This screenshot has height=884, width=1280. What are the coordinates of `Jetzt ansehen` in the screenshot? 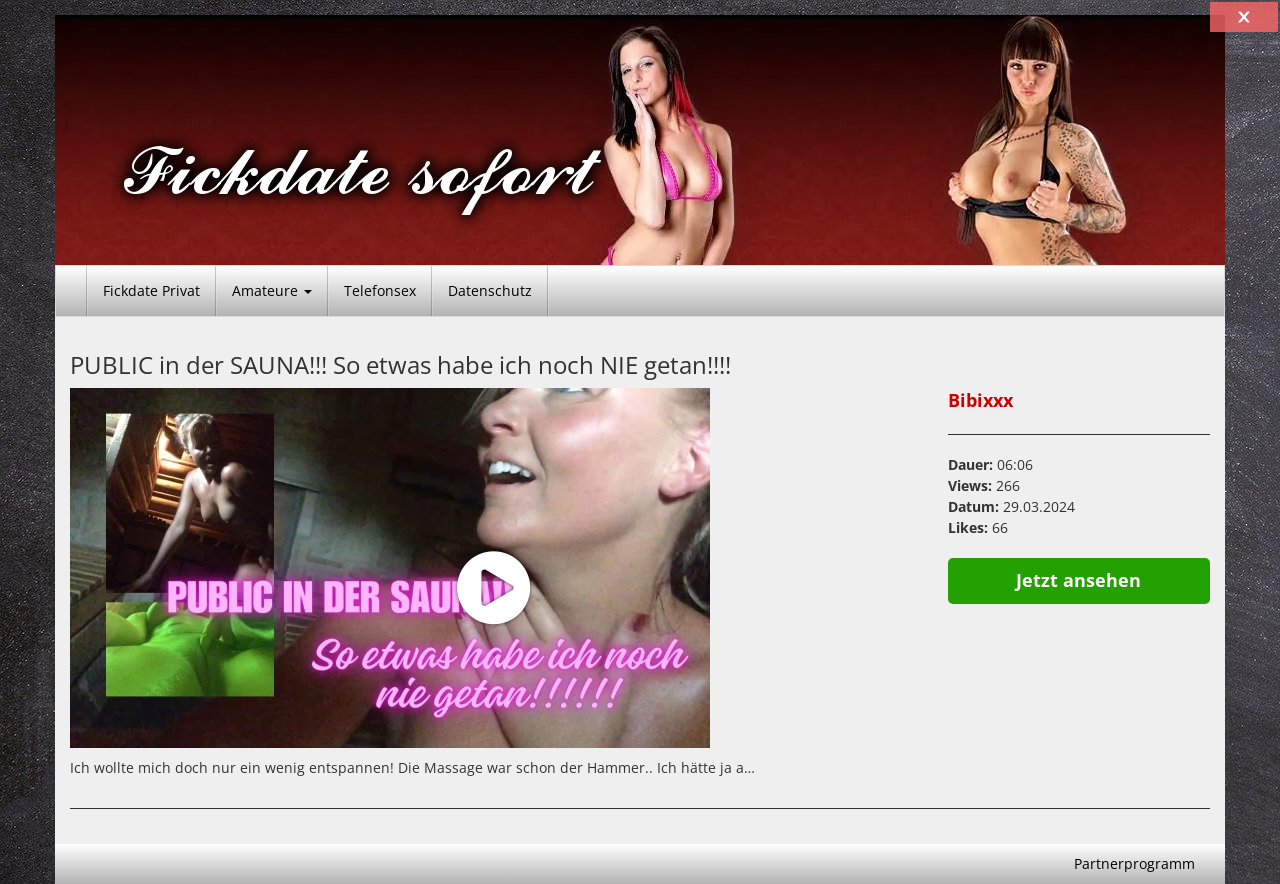 It's located at (1078, 580).